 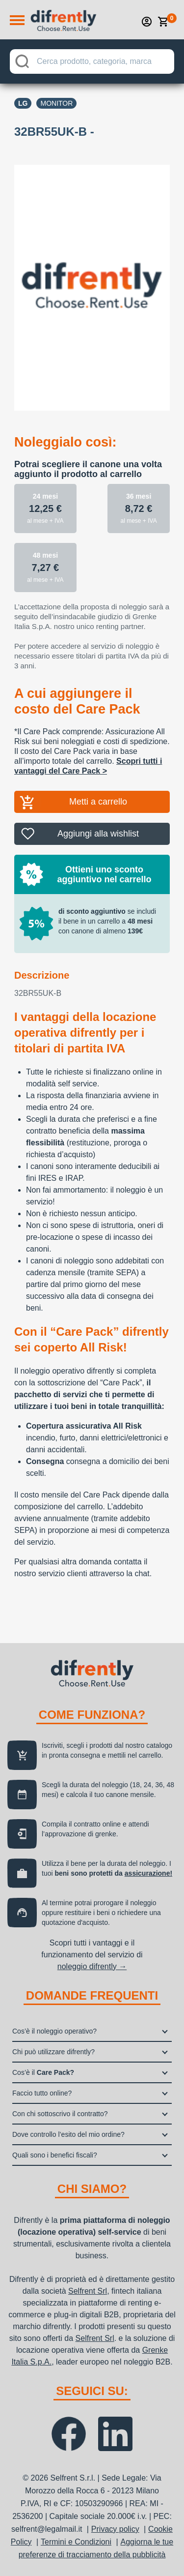 What do you see at coordinates (54, 2155) in the screenshot?
I see `Quali sono i benefici fiscali?` at bounding box center [54, 2155].